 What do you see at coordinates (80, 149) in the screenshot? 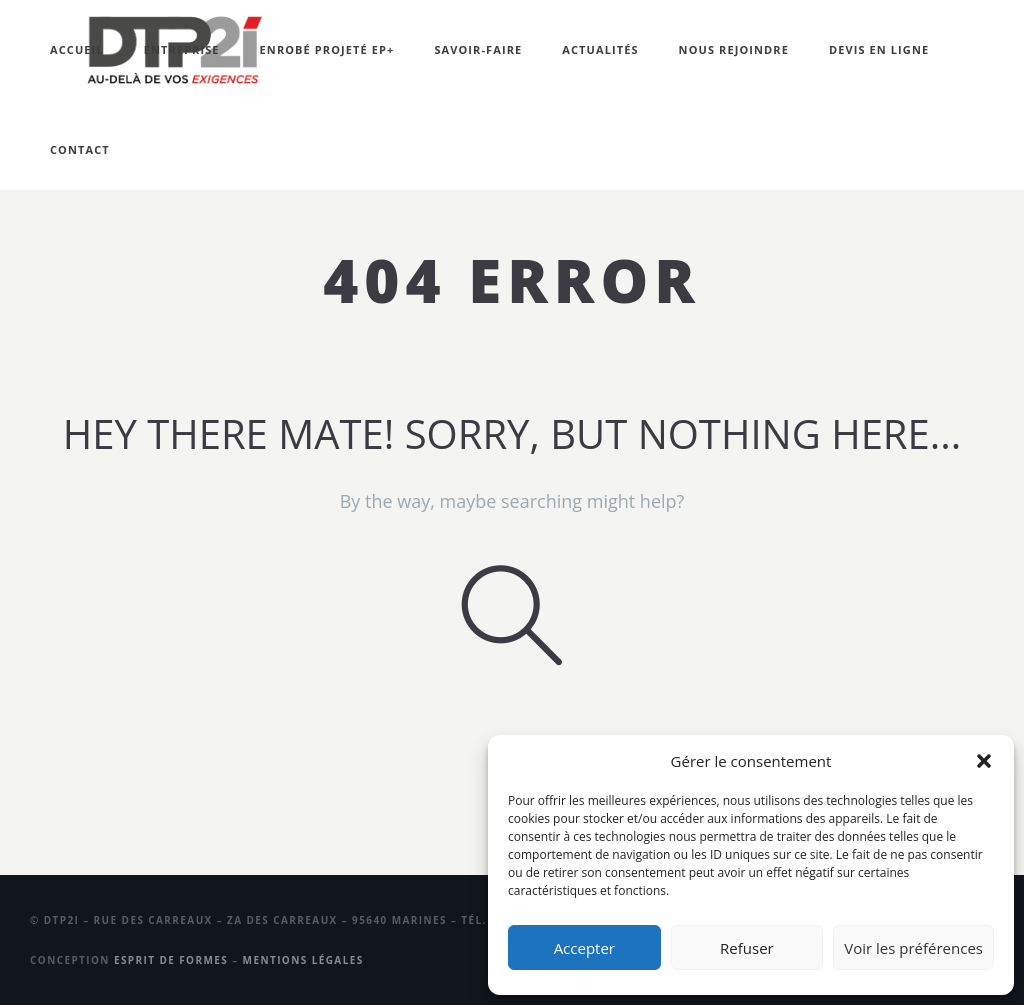
I see `Contact` at bounding box center [80, 149].